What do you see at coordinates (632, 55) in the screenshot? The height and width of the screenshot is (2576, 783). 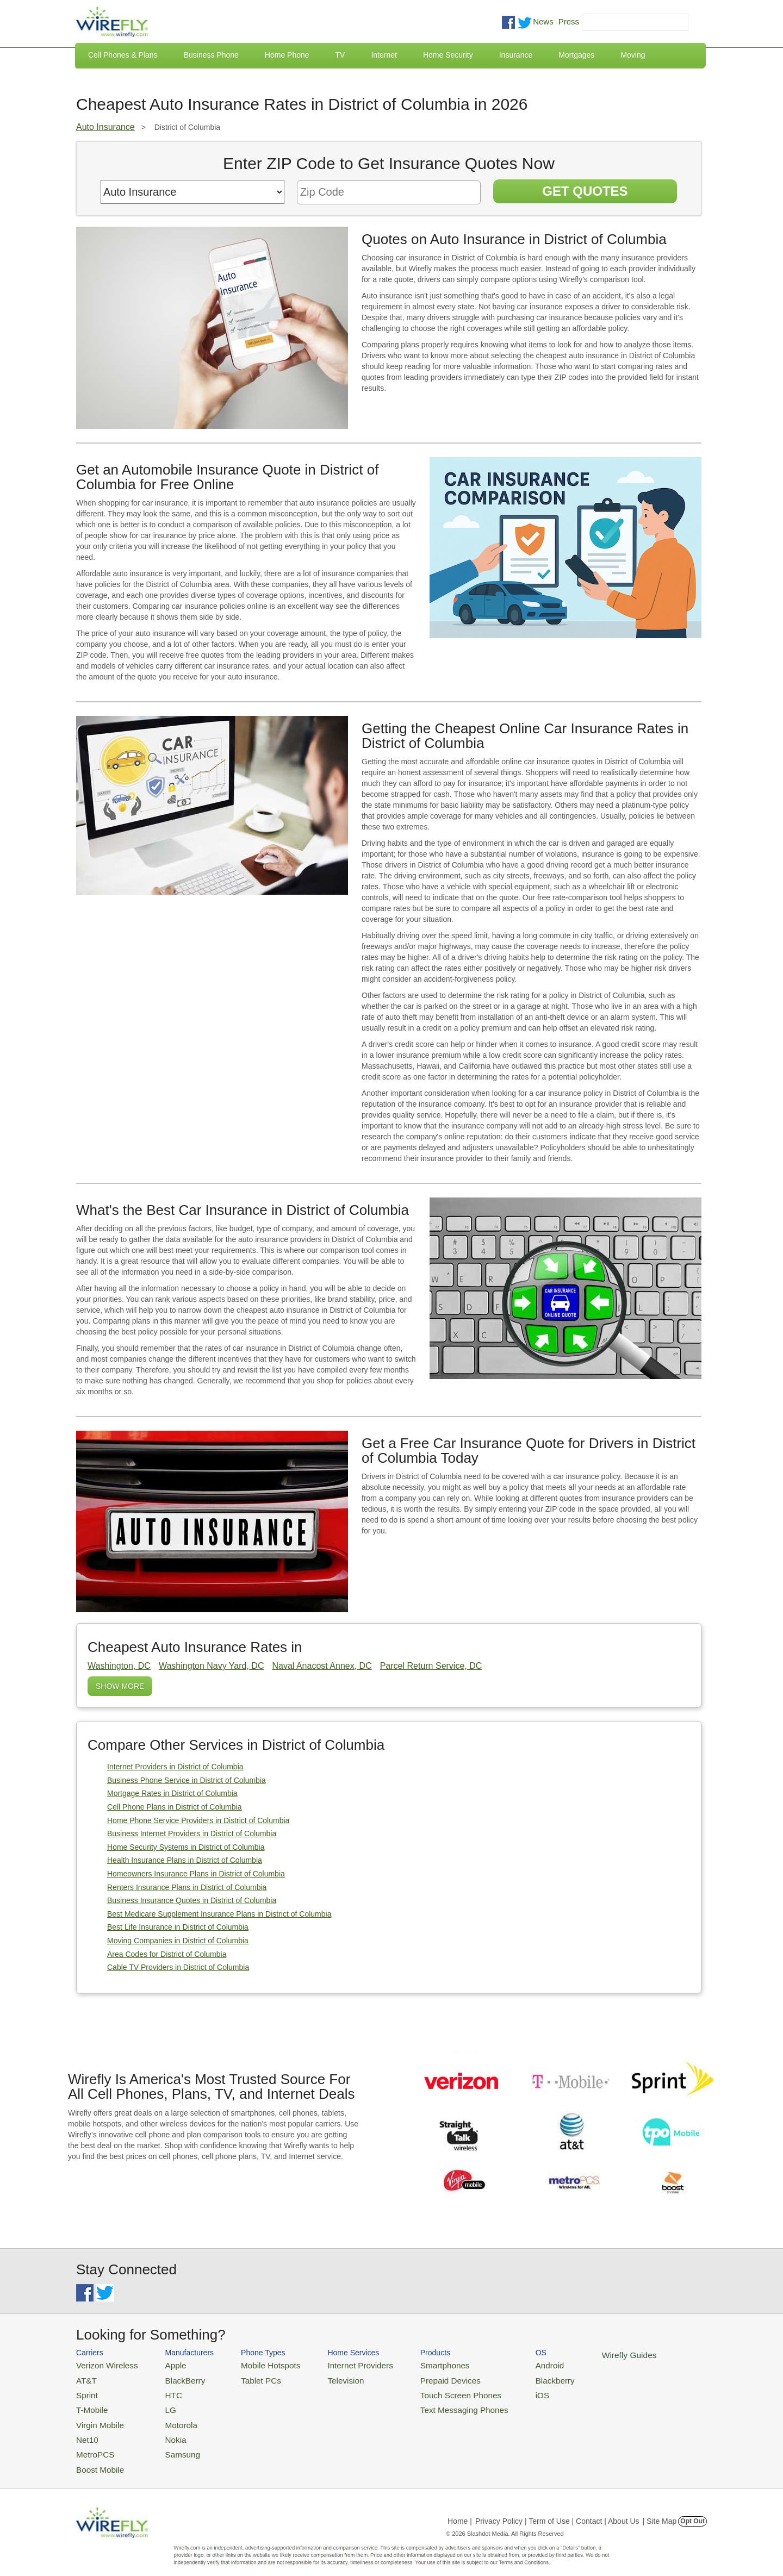 I see `Moving` at bounding box center [632, 55].